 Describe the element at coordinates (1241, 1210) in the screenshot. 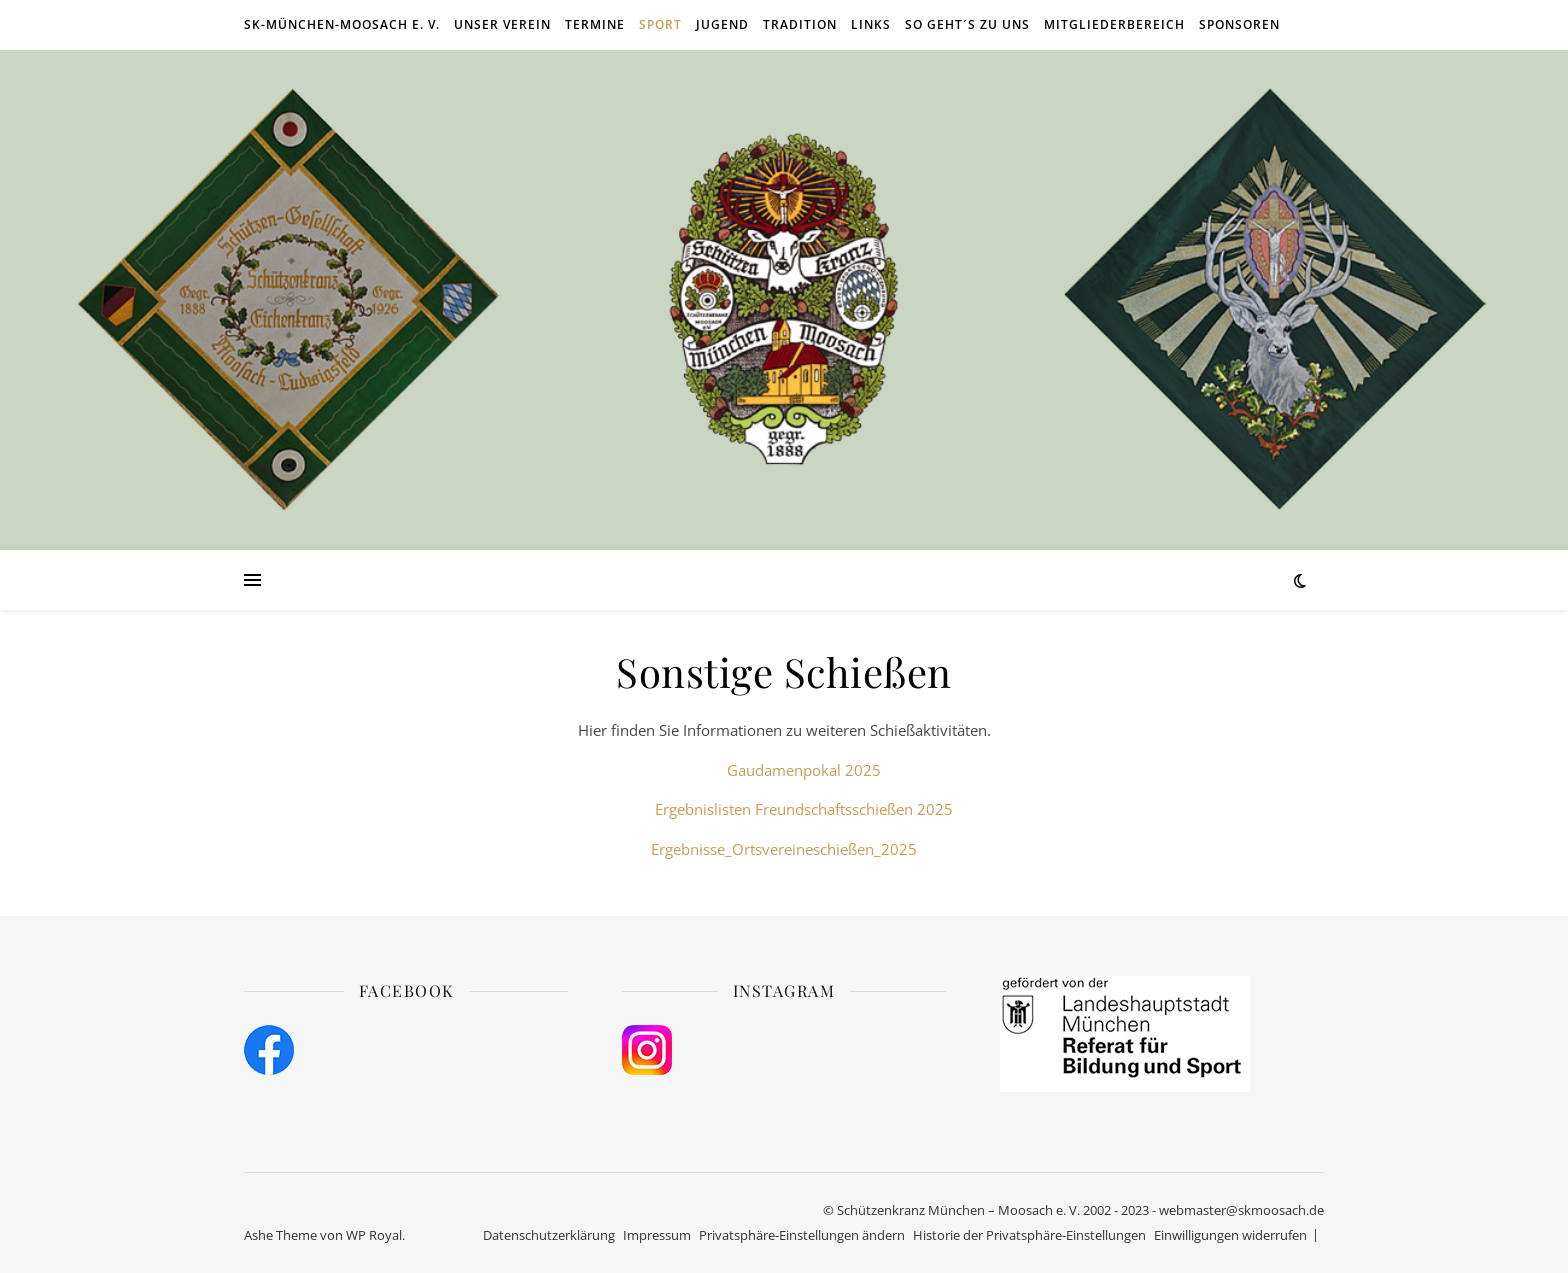

I see `webmaster@skmoosach.de` at that location.